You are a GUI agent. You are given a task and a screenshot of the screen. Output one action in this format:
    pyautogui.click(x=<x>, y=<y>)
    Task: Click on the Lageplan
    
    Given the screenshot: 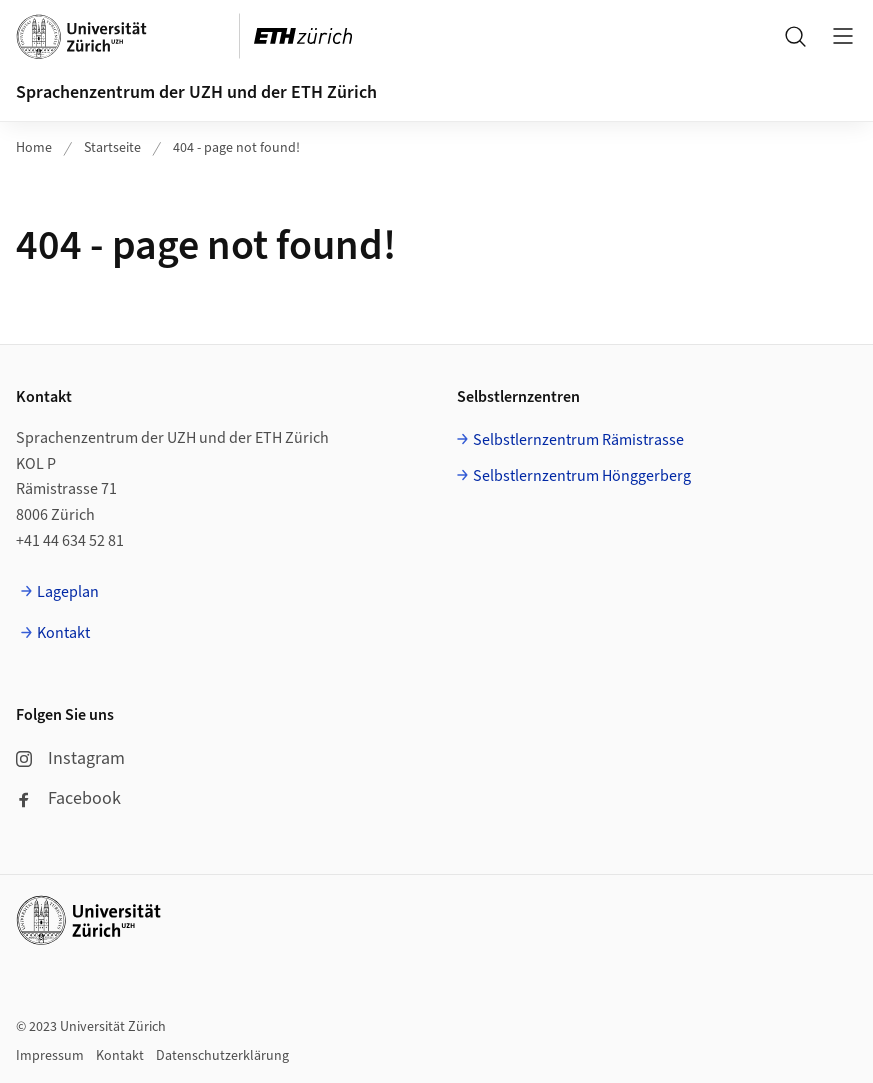 What is the action you would take?
    pyautogui.click(x=68, y=592)
    